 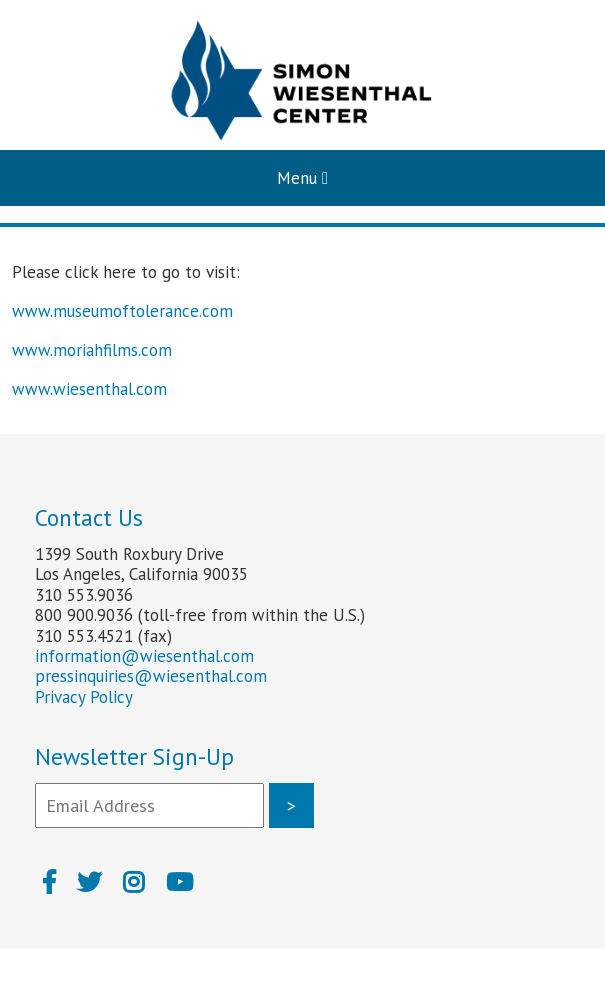 What do you see at coordinates (144, 656) in the screenshot?
I see `information@wiesenthal.com` at bounding box center [144, 656].